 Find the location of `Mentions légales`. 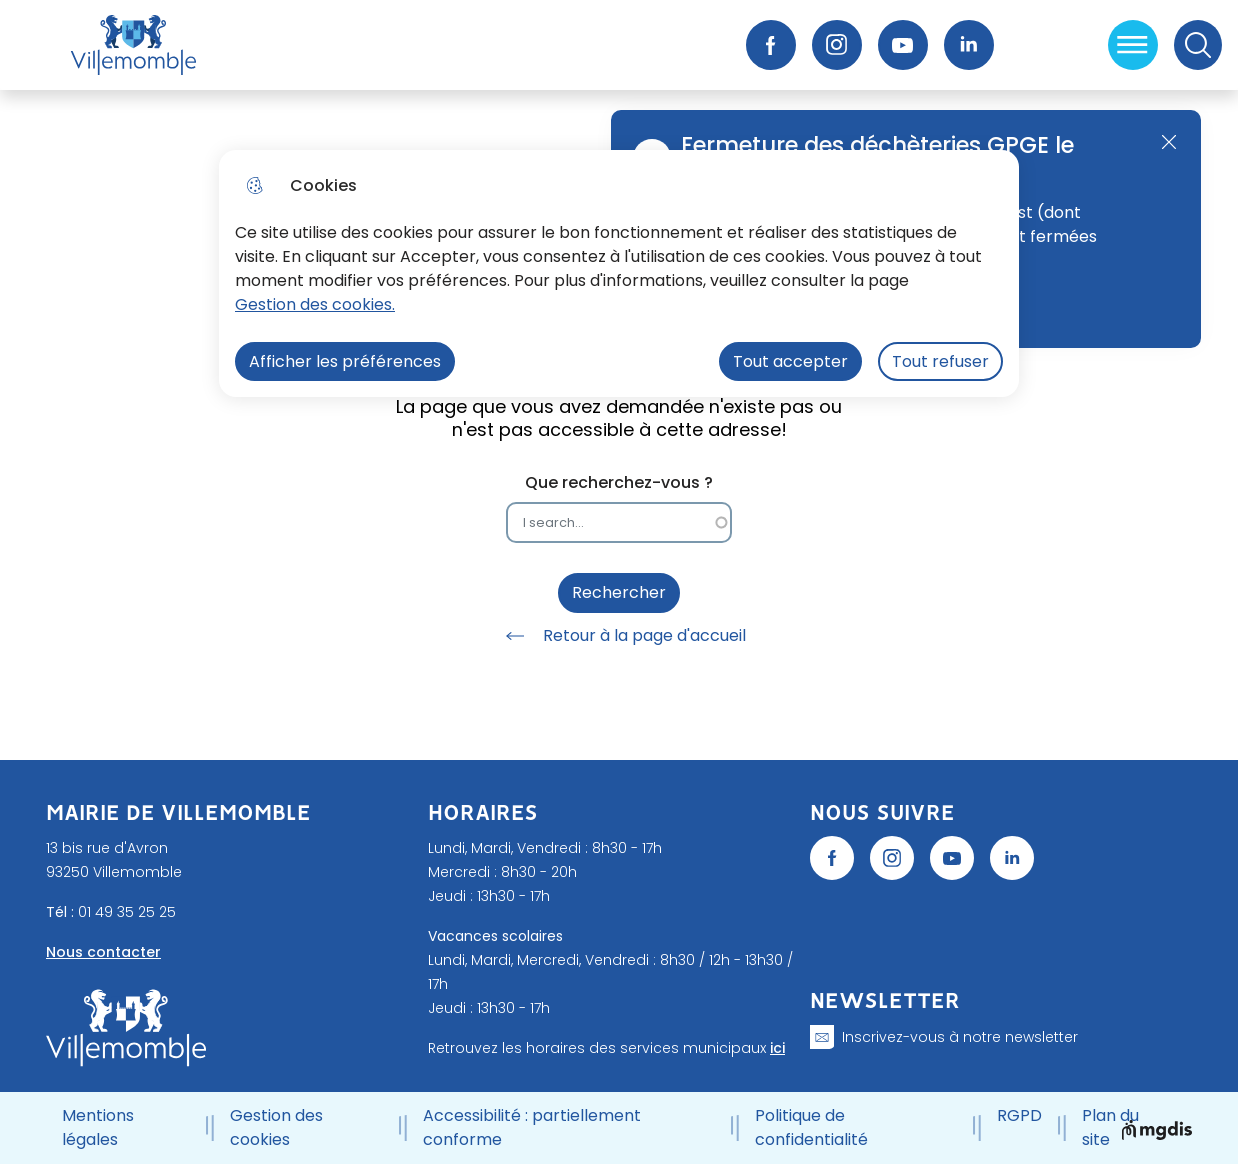

Mentions légales is located at coordinates (98, 1127).